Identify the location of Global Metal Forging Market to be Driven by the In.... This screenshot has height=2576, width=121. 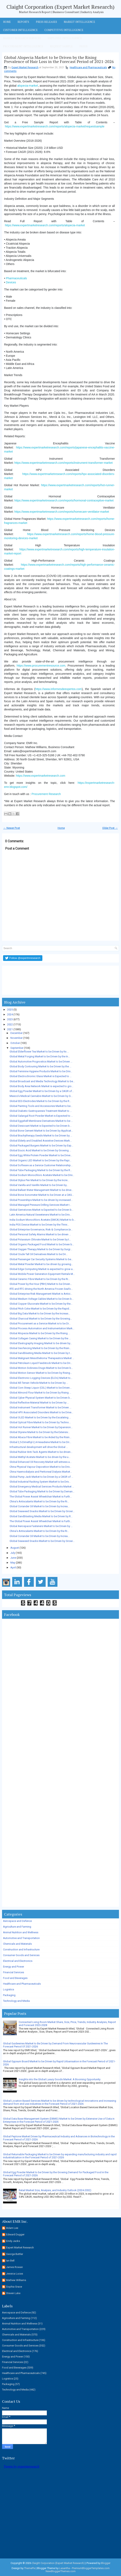
(40, 1056).